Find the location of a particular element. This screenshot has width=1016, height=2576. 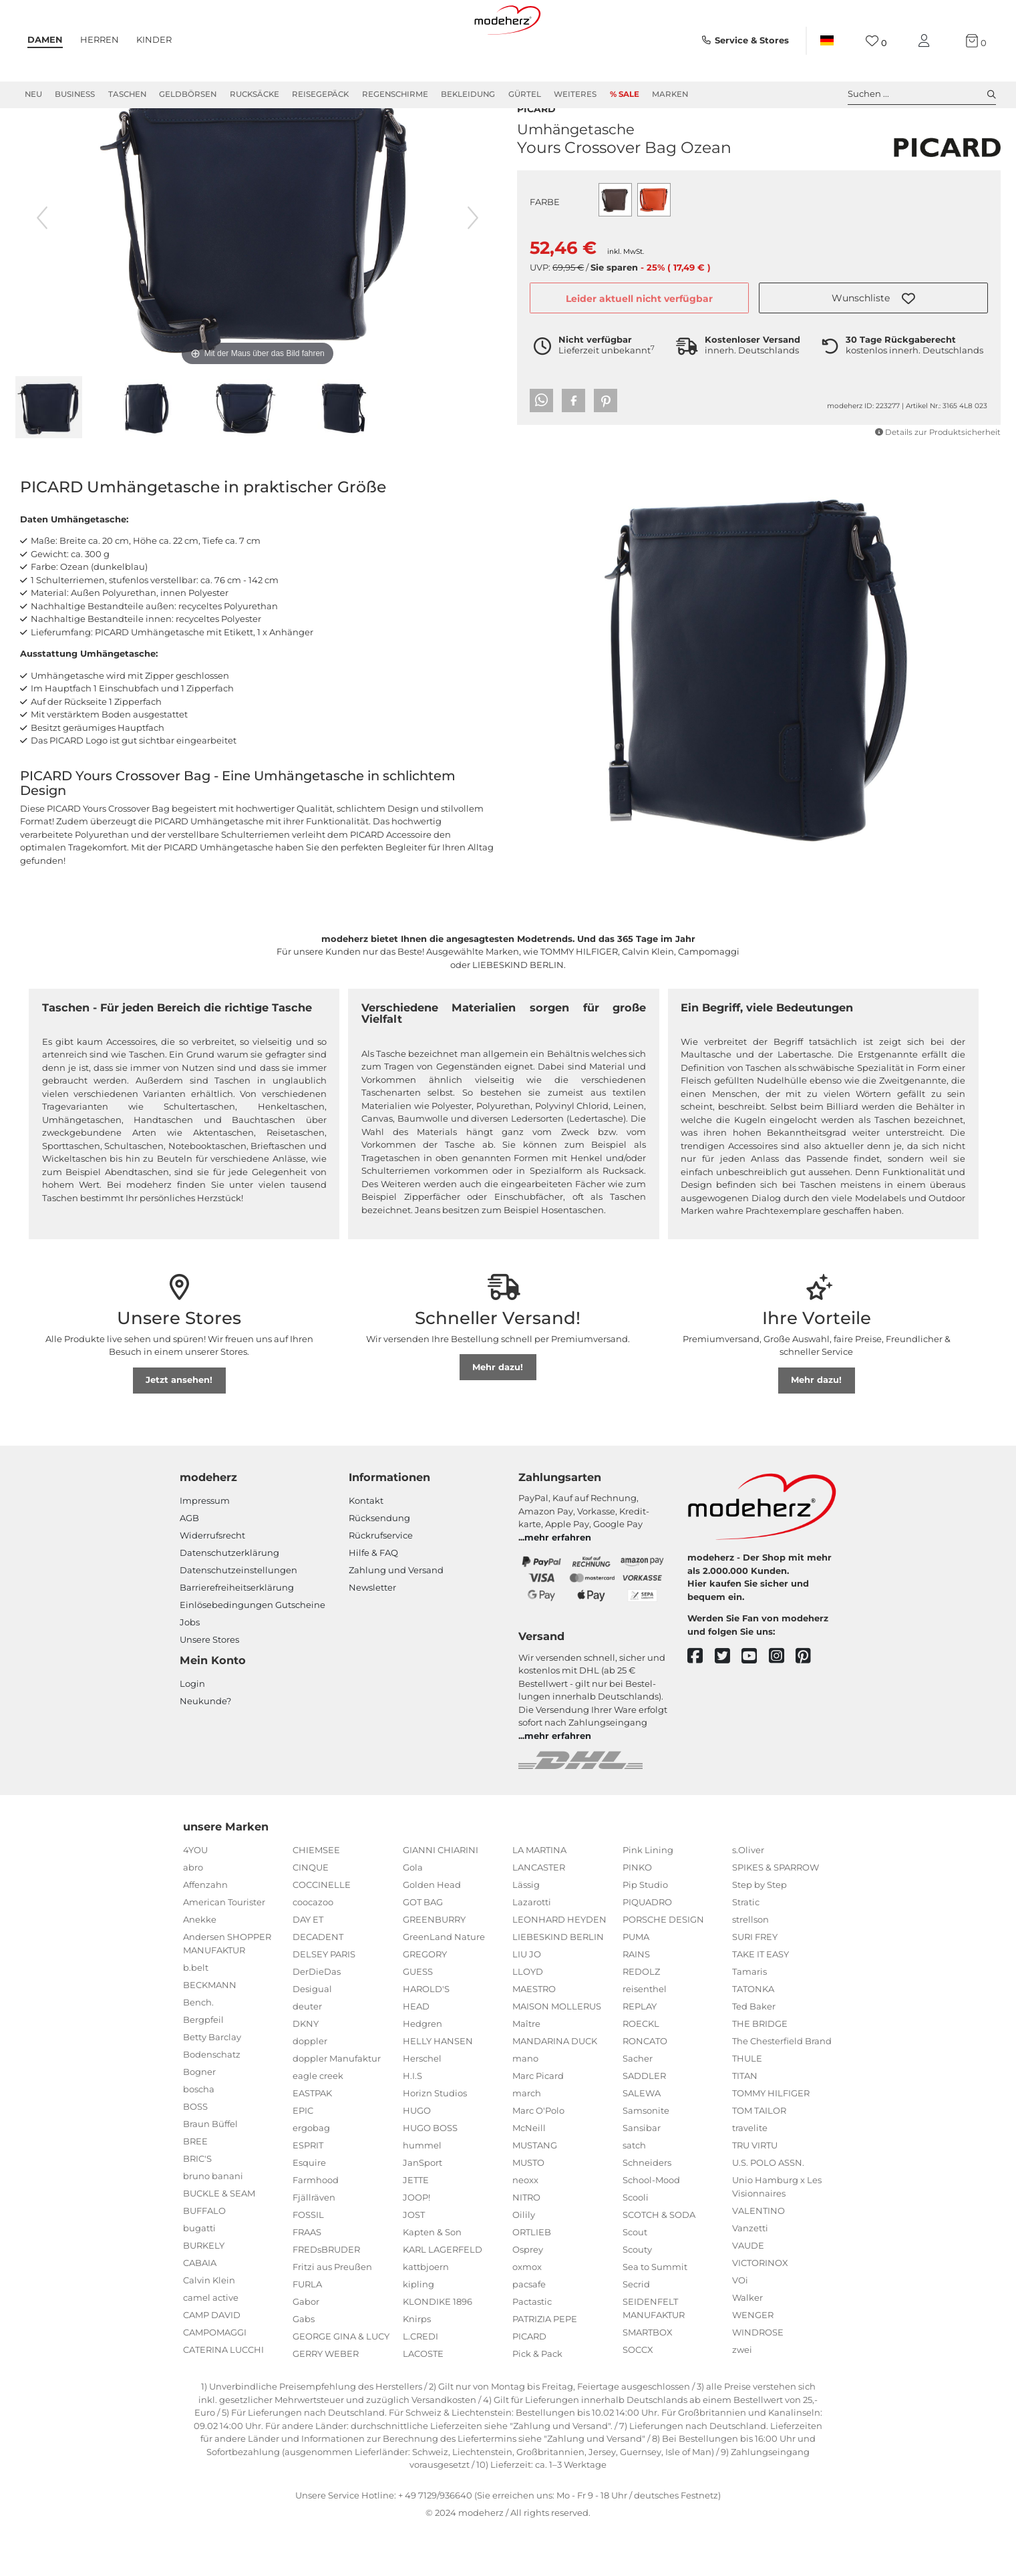

Gürtel is located at coordinates (524, 94).